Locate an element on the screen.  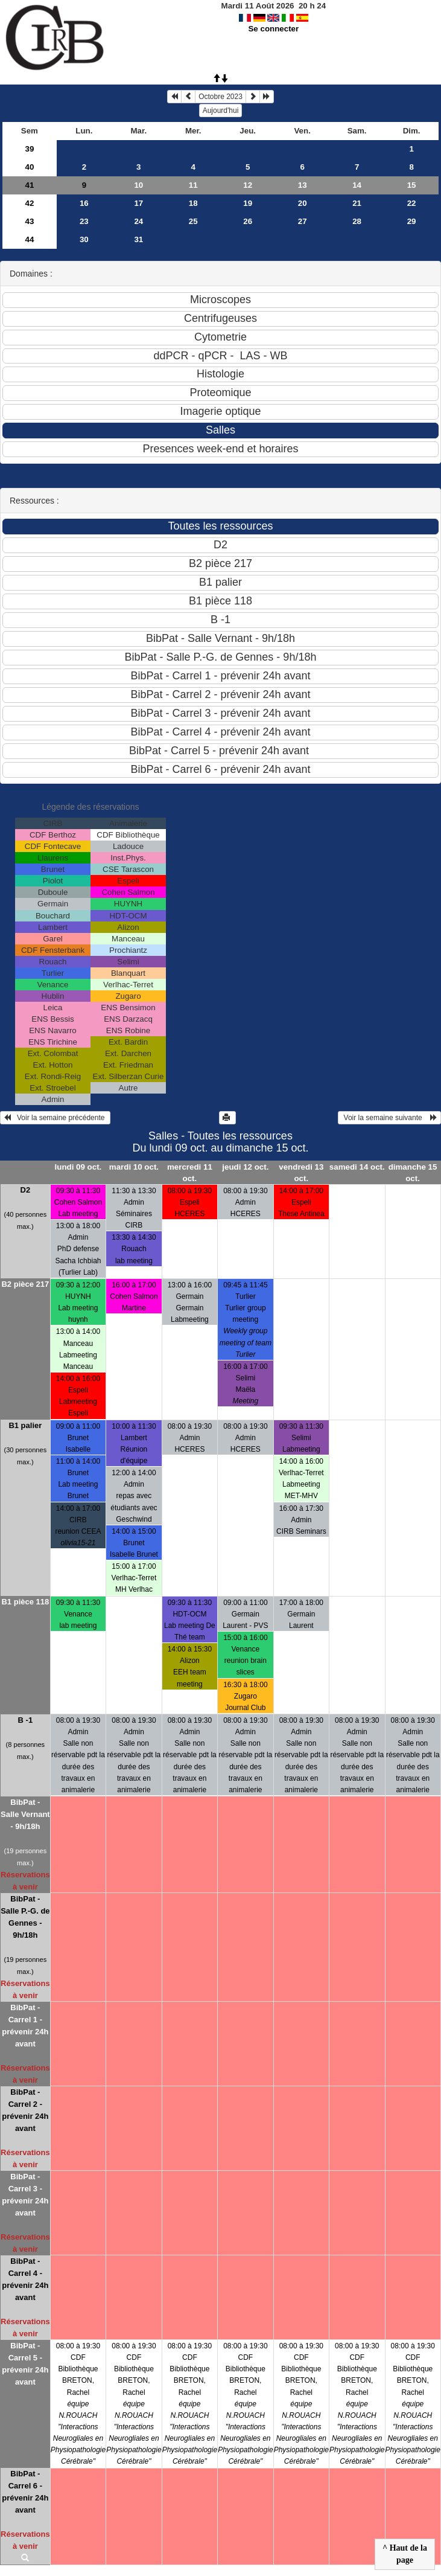
15 is located at coordinates (411, 185).